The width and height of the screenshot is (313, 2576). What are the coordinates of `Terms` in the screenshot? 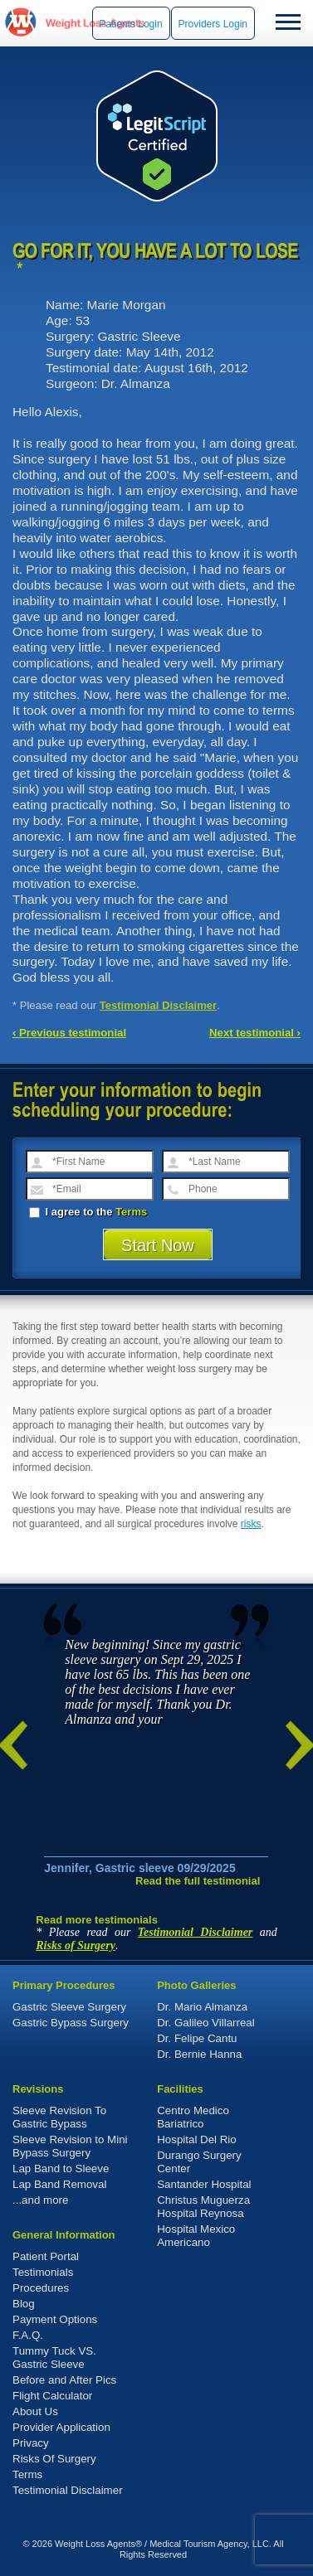 It's located at (131, 1212).